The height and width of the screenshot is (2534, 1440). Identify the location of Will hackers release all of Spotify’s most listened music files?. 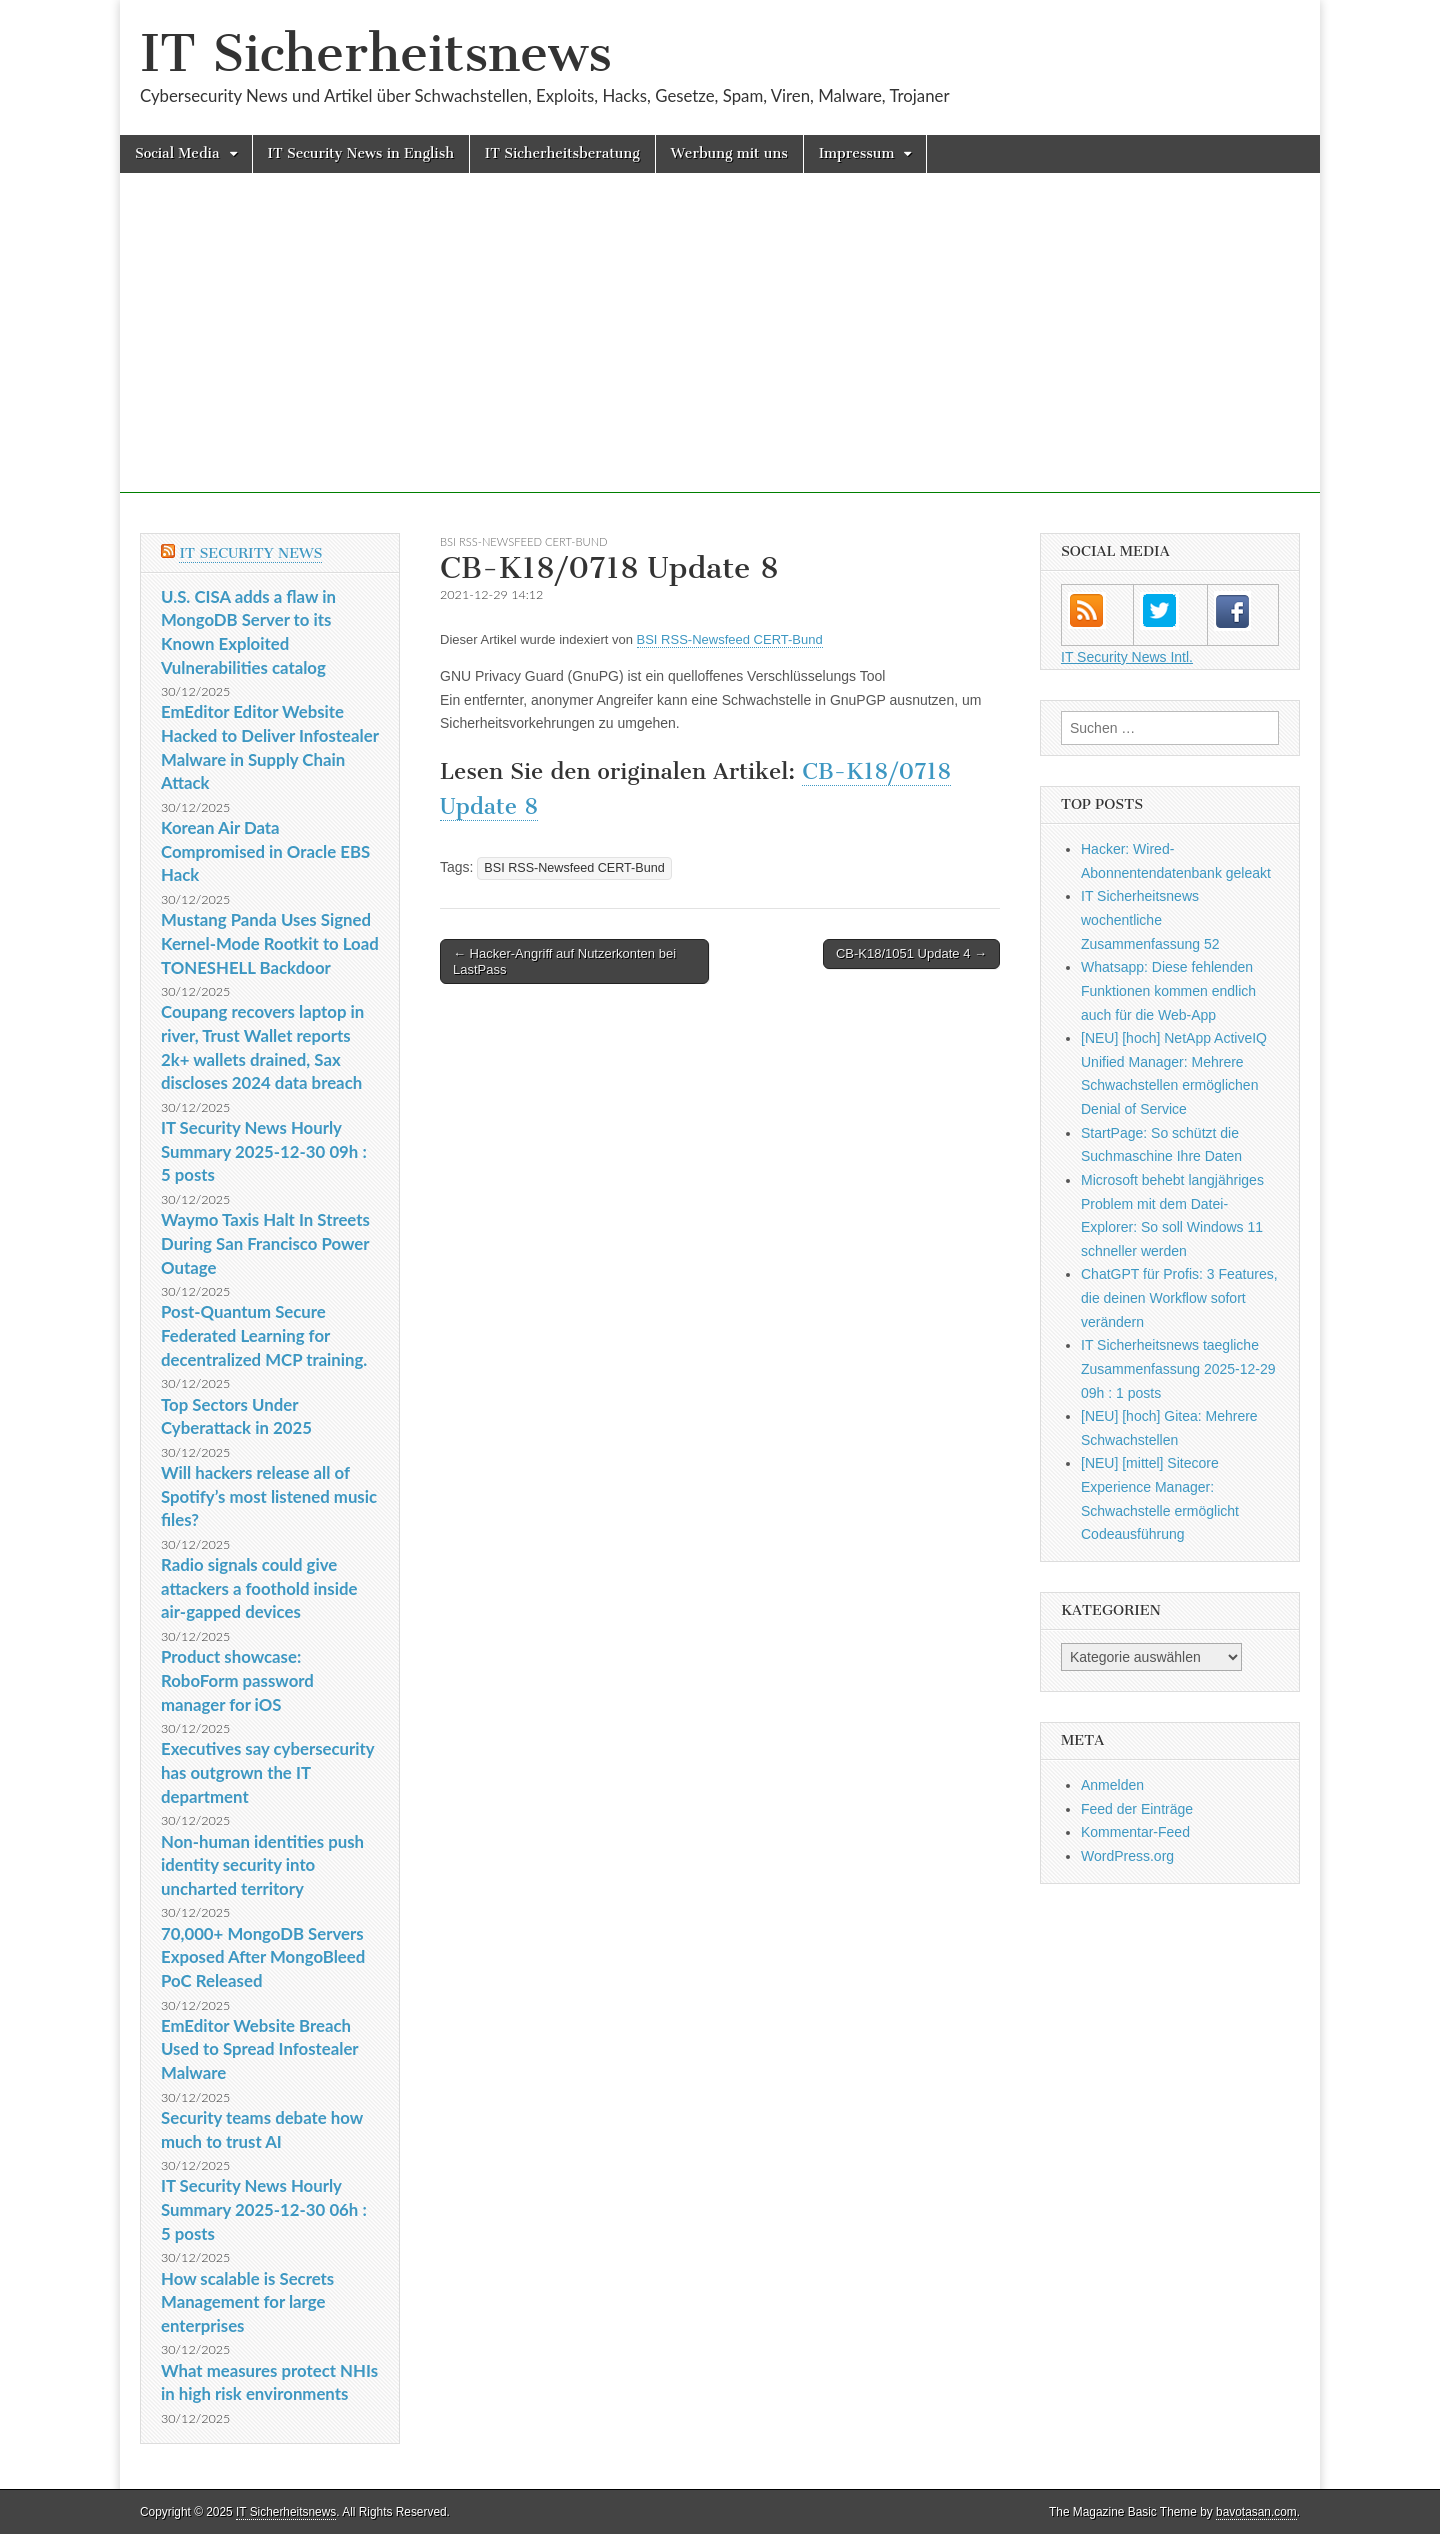
(269, 1496).